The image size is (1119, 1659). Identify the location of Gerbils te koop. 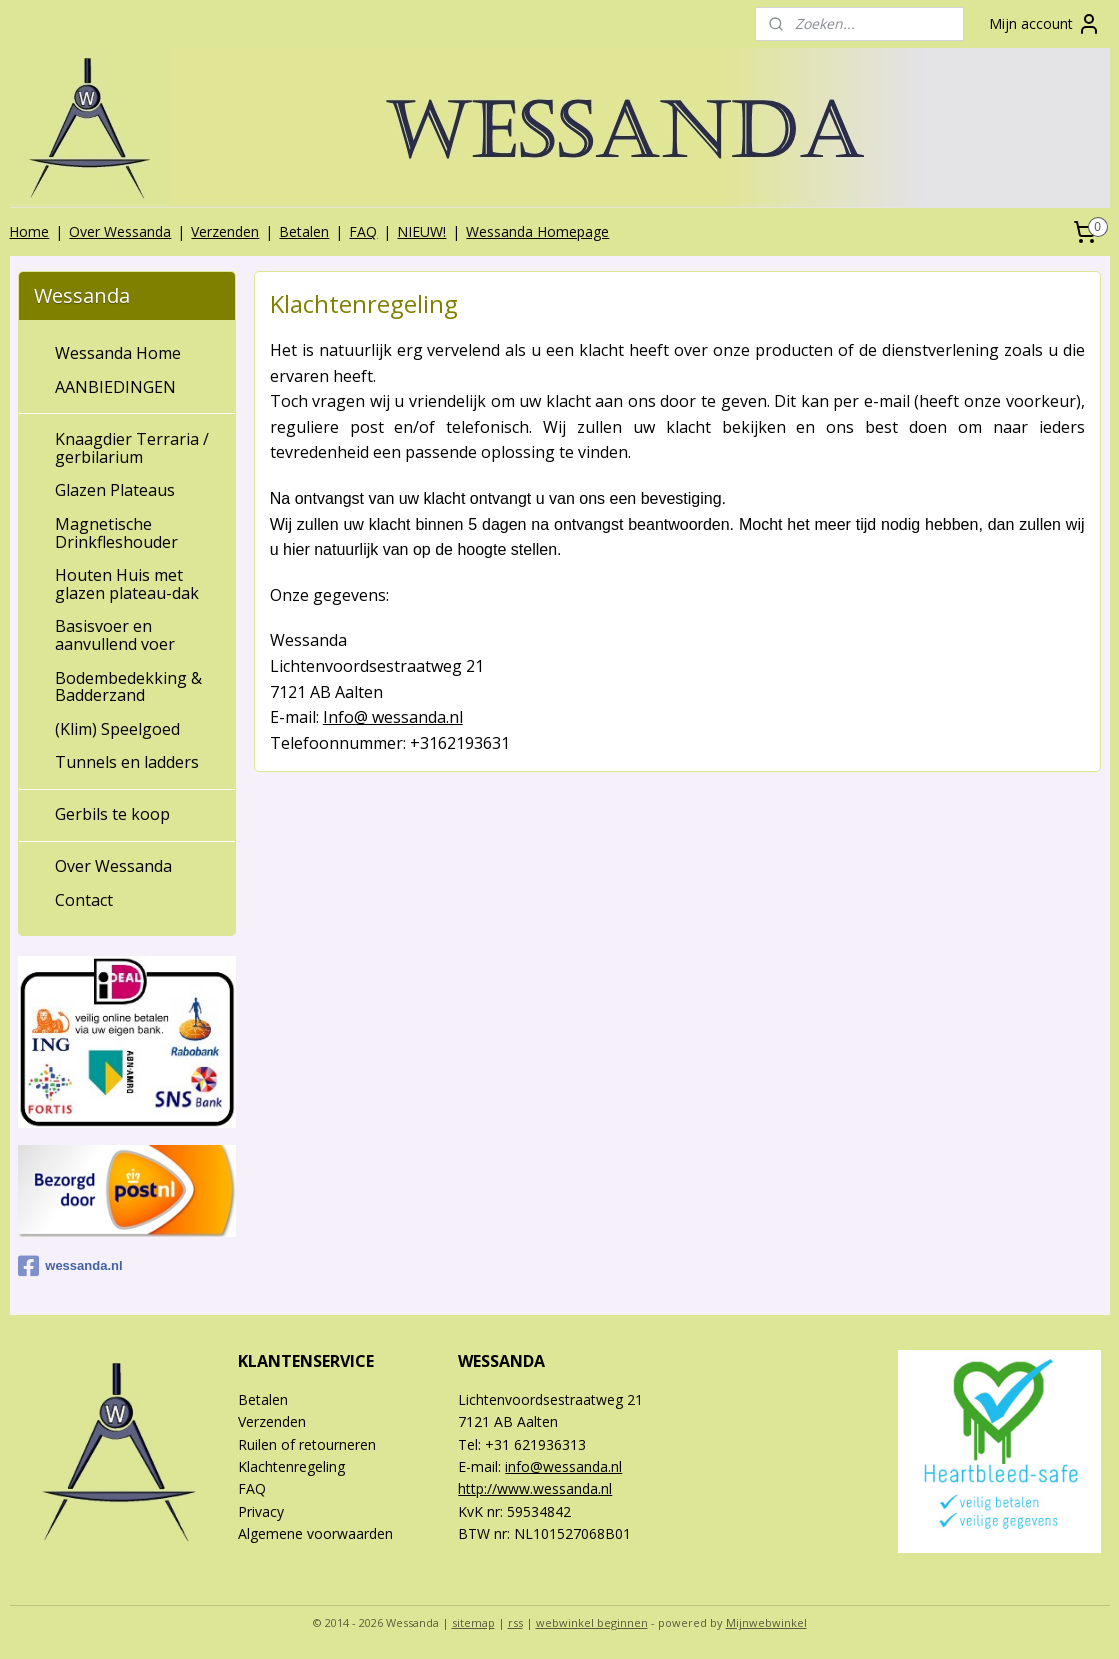
(112, 814).